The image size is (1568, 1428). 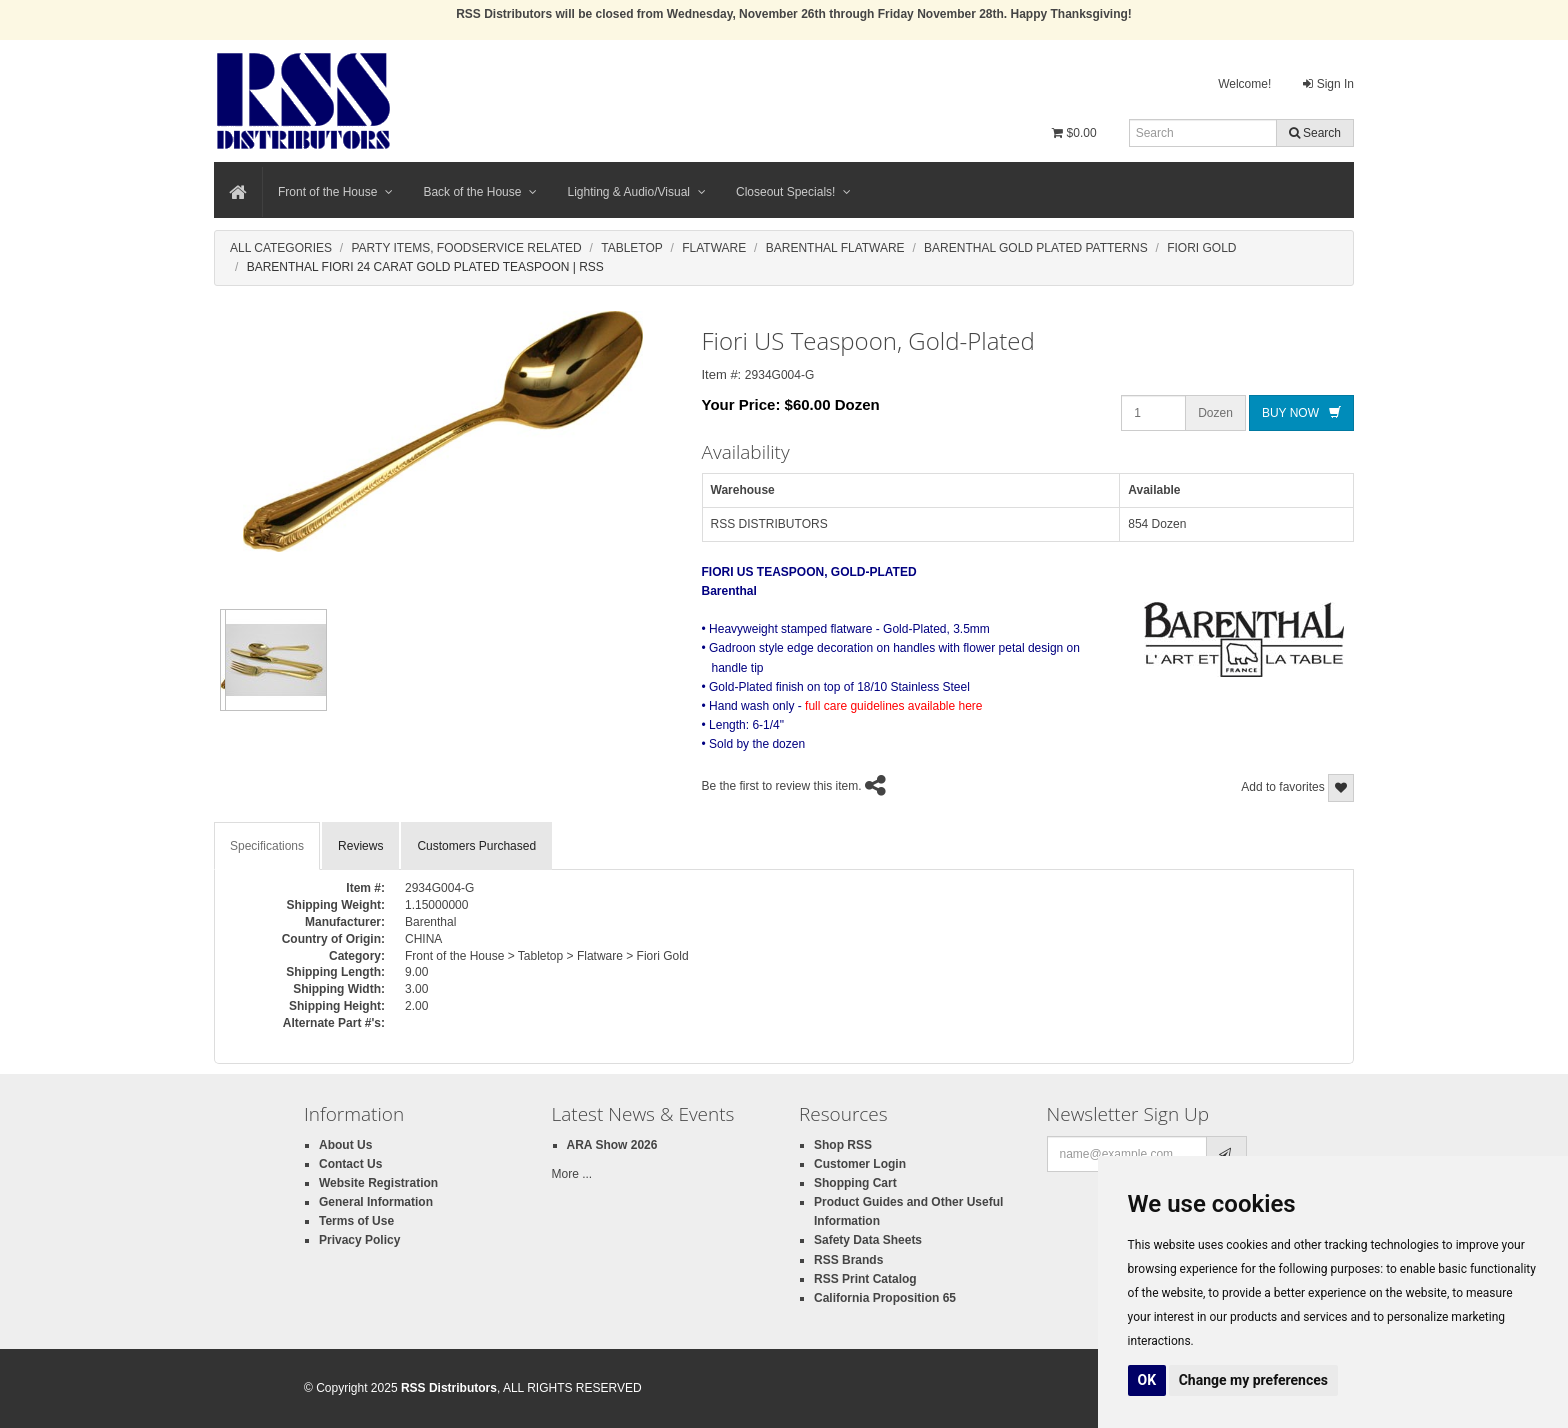 I want to click on California Proposition 65, so click(x=885, y=1298).